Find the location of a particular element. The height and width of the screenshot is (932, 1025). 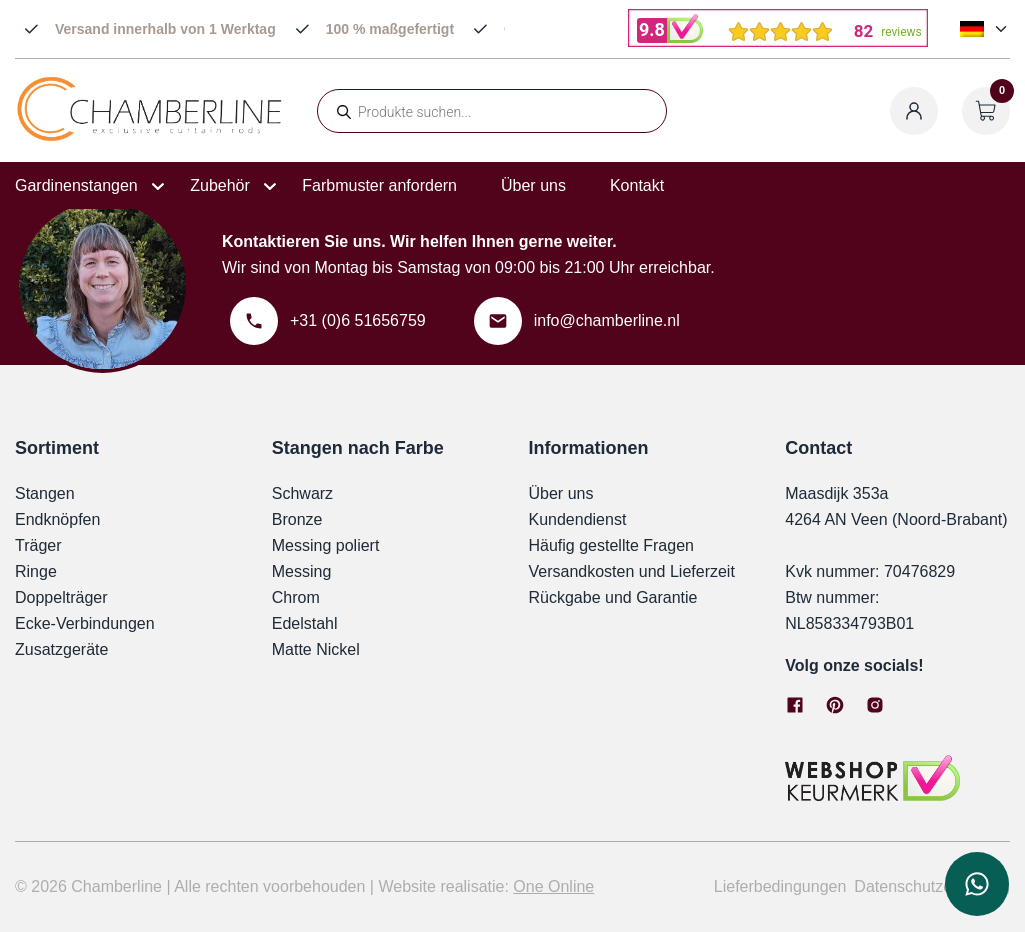

Häufig gestellte Fragen is located at coordinates (611, 545).